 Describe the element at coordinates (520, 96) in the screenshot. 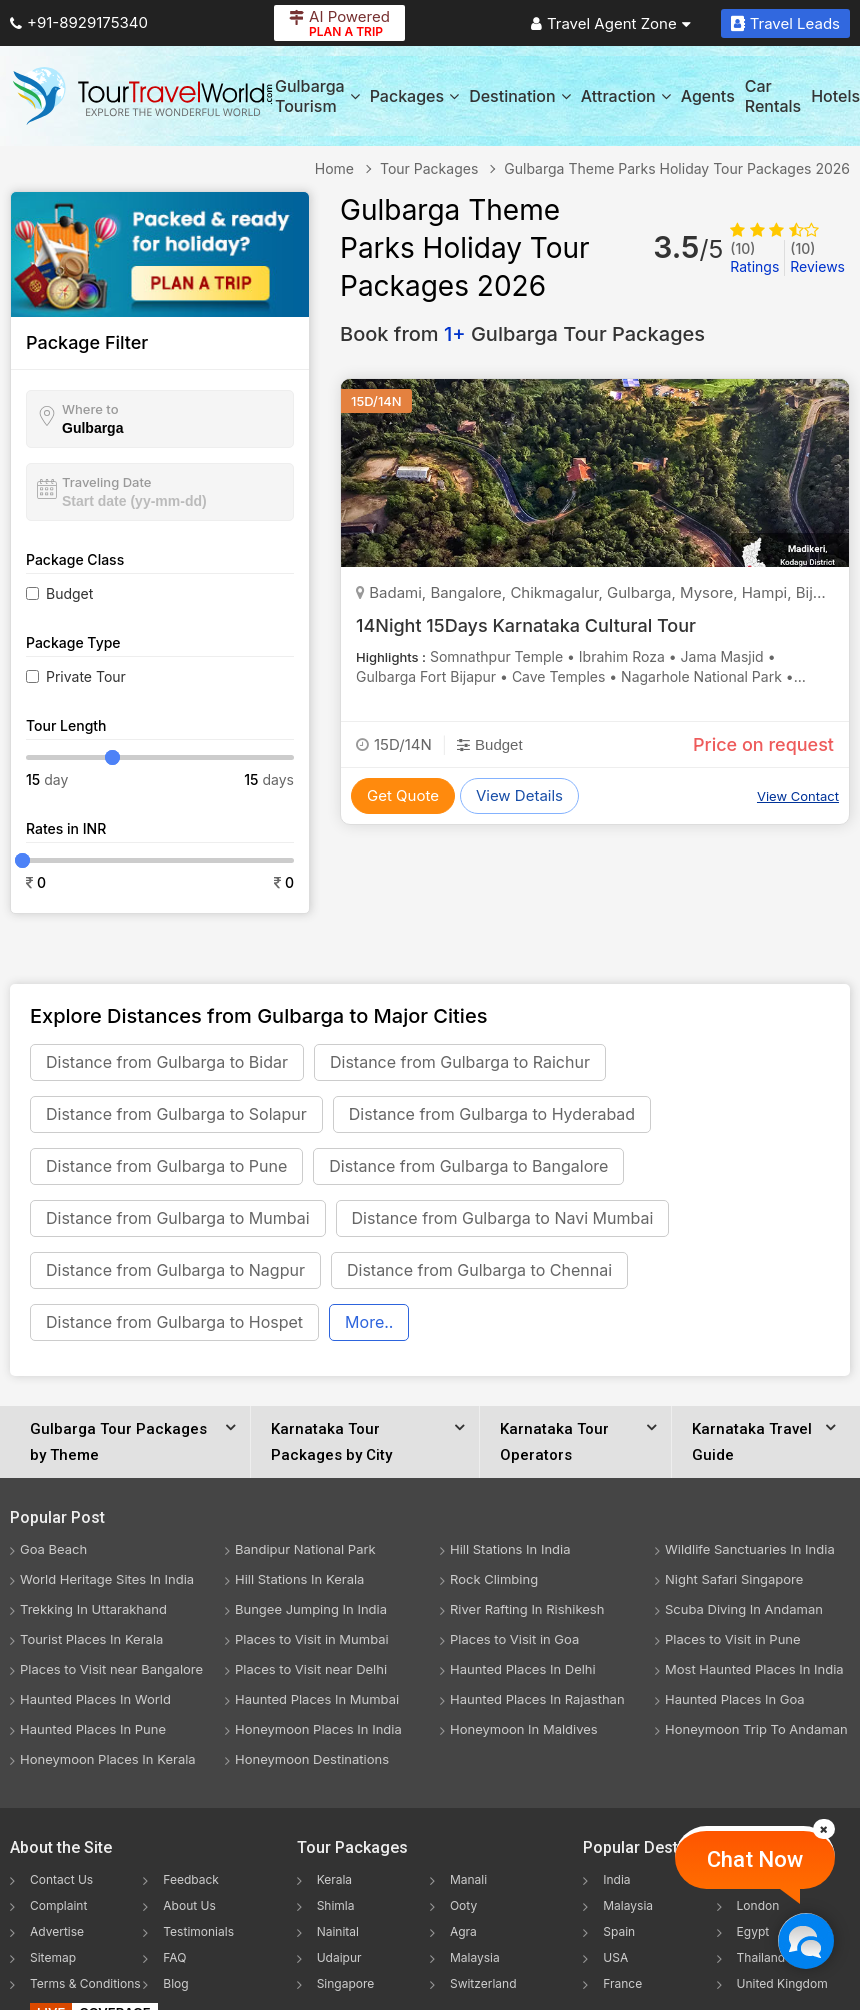

I see `Destination` at that location.